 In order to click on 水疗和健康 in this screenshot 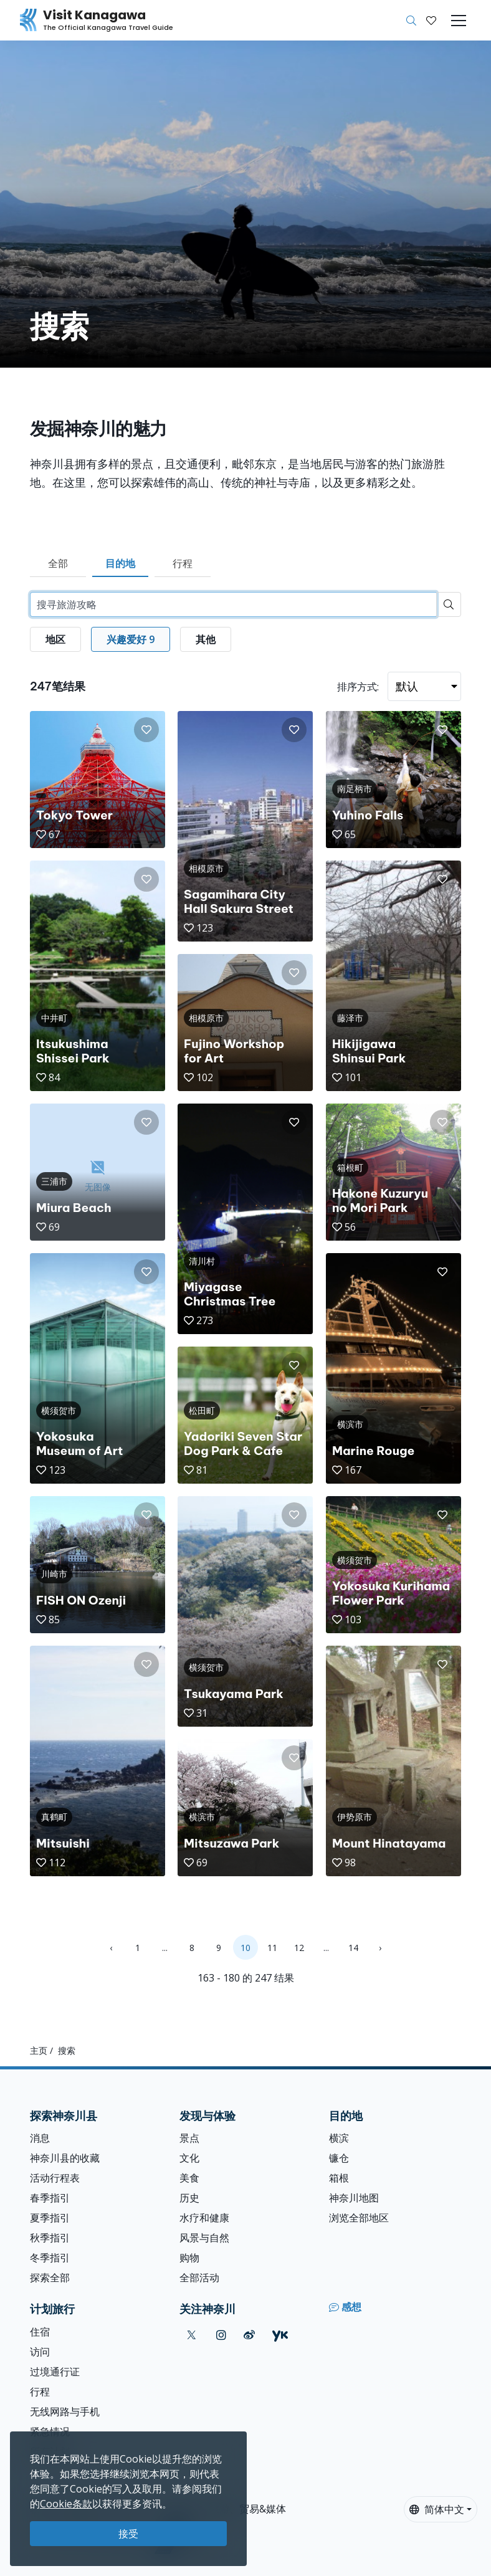, I will do `click(204, 2218)`.